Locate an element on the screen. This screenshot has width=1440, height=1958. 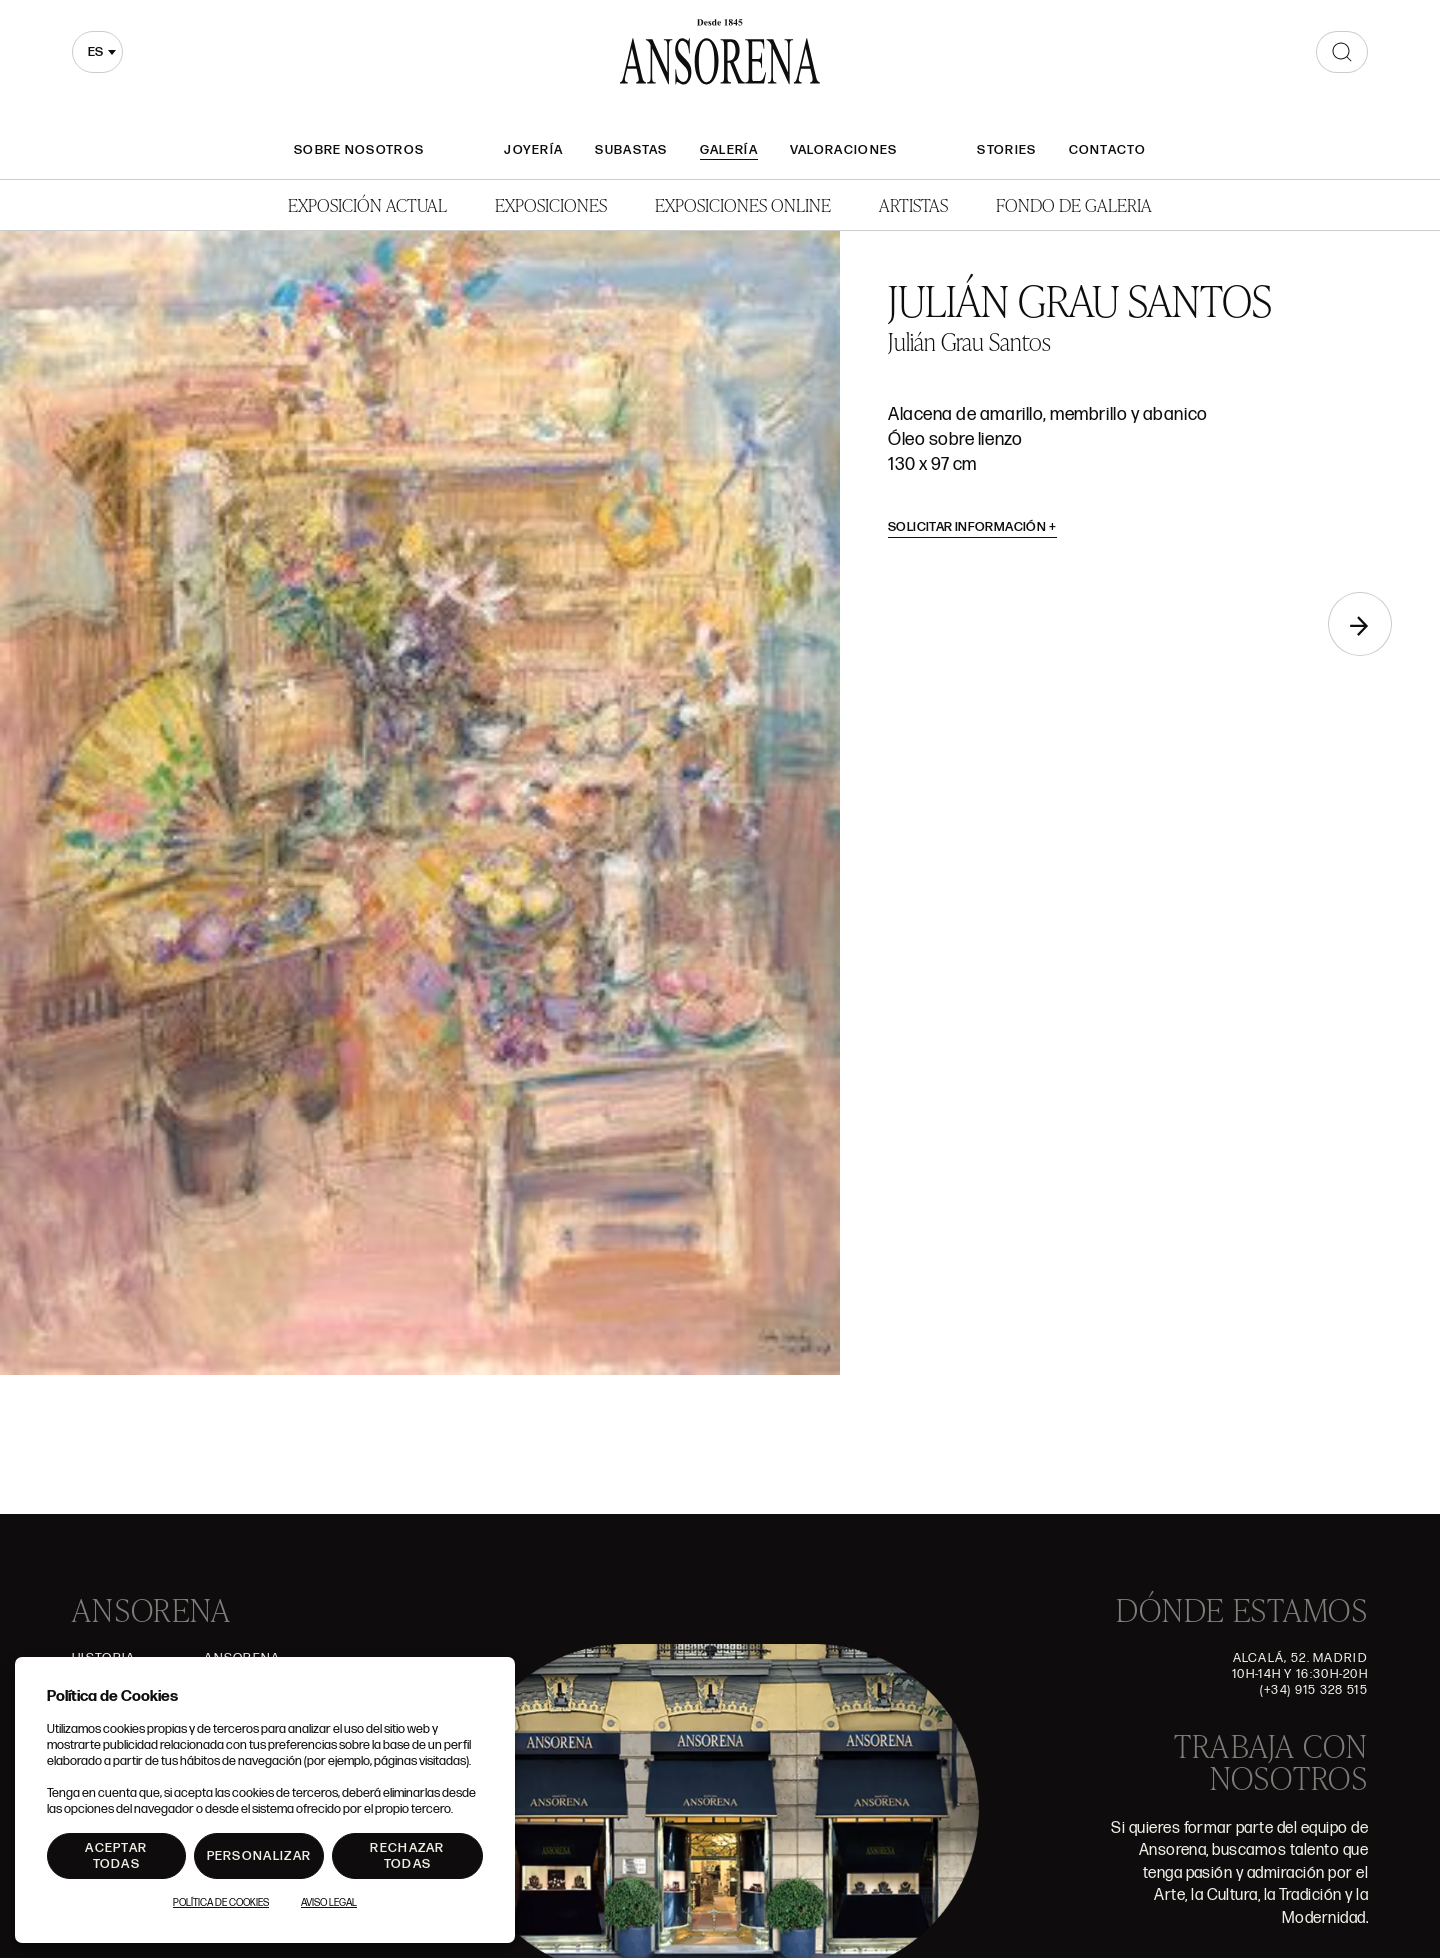
Valoraciones is located at coordinates (844, 150).